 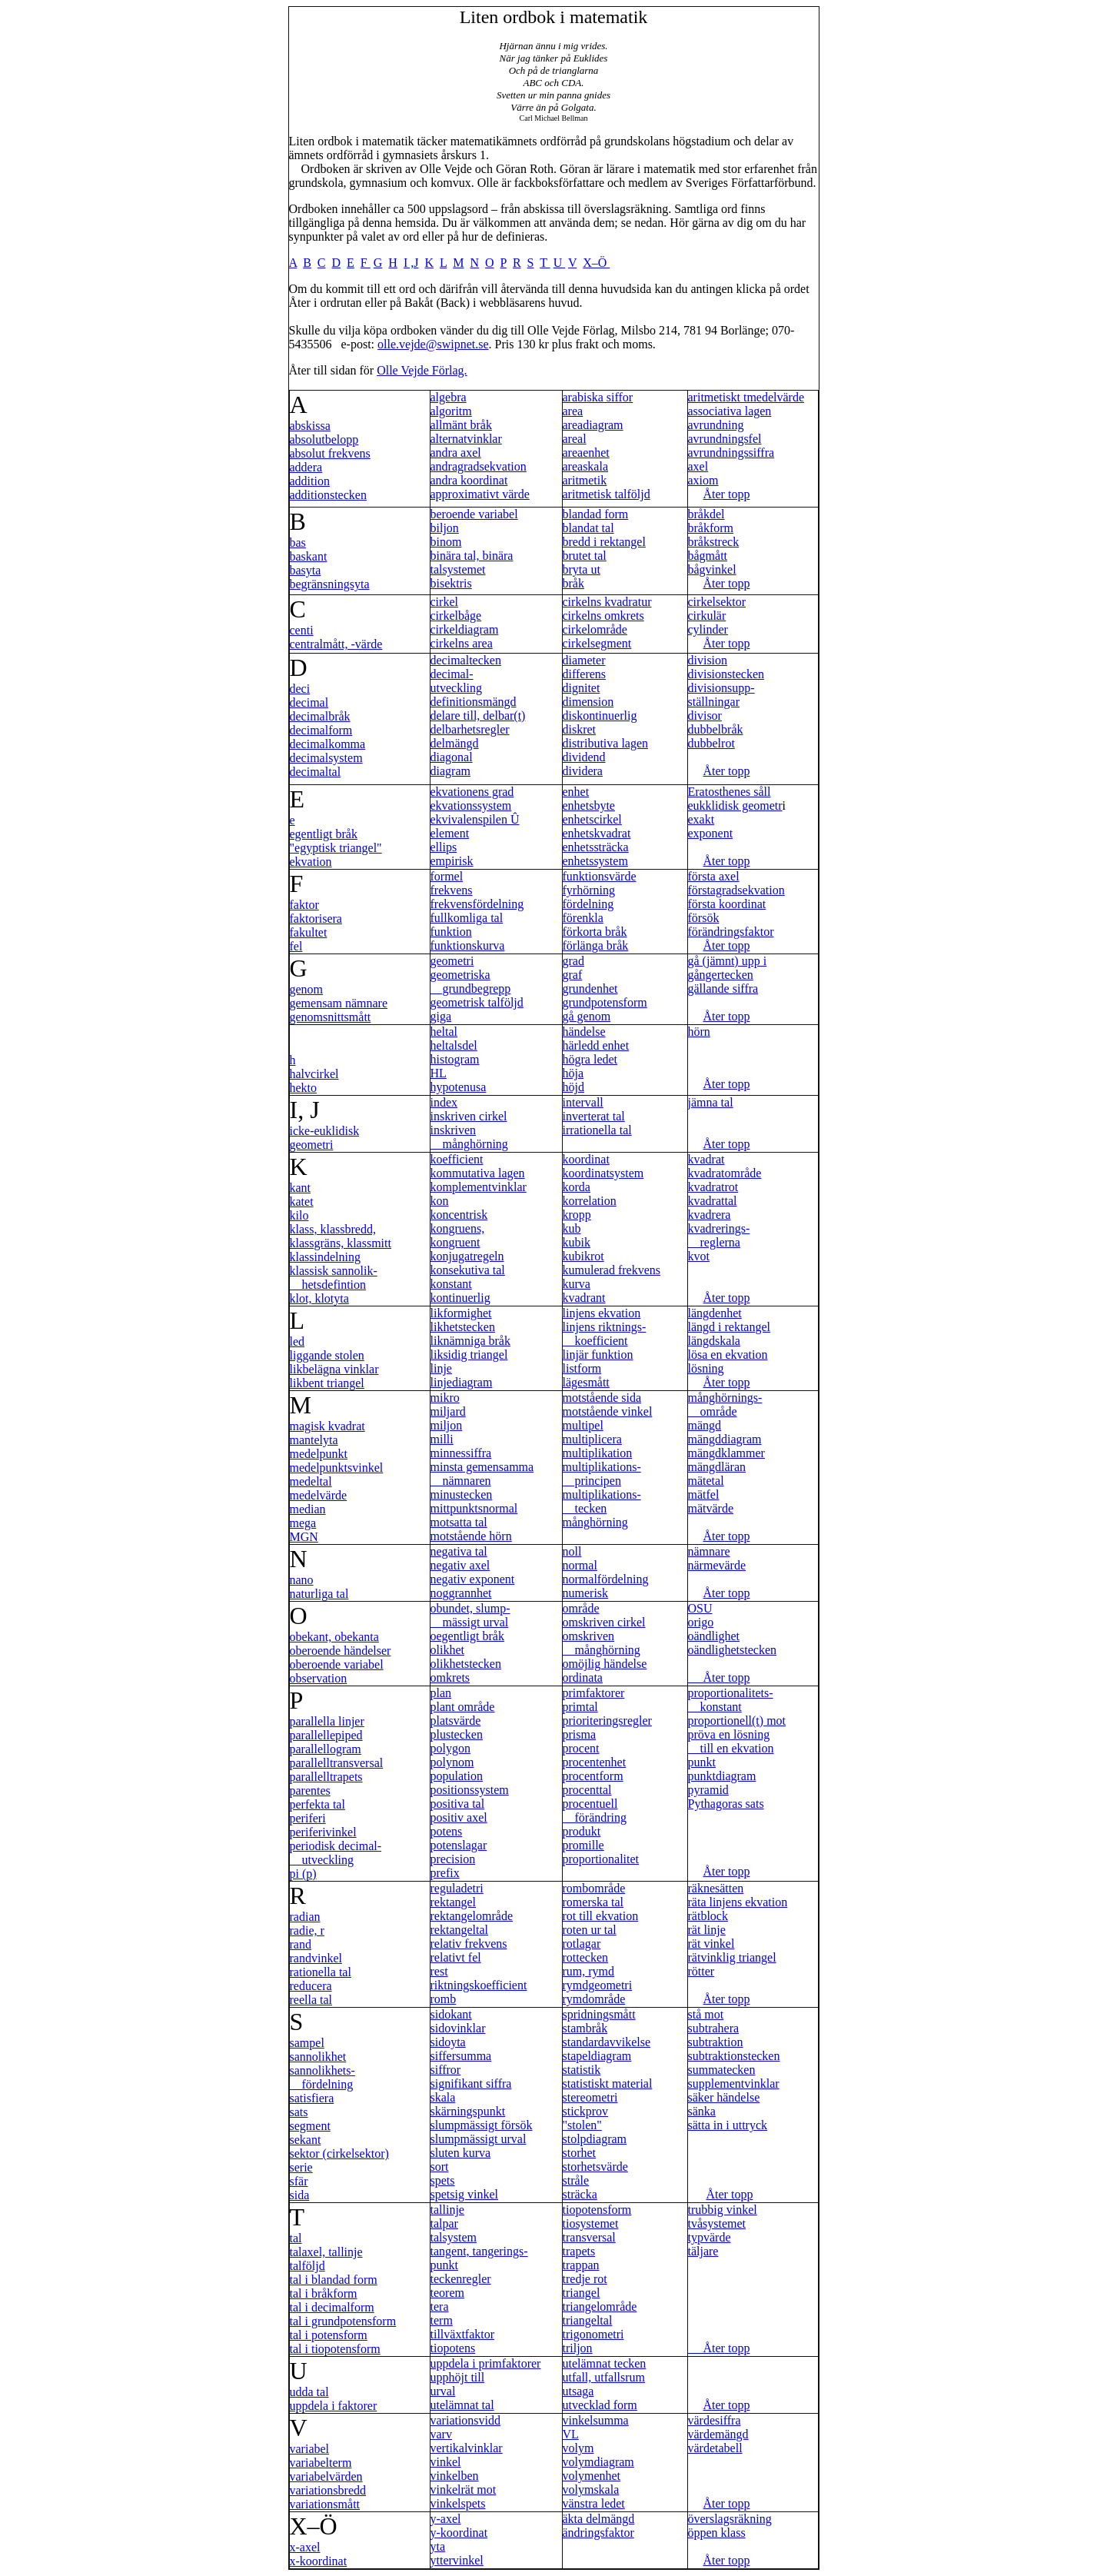 I want to click on obundet, slump- mässigt urval, so click(x=470, y=1615).